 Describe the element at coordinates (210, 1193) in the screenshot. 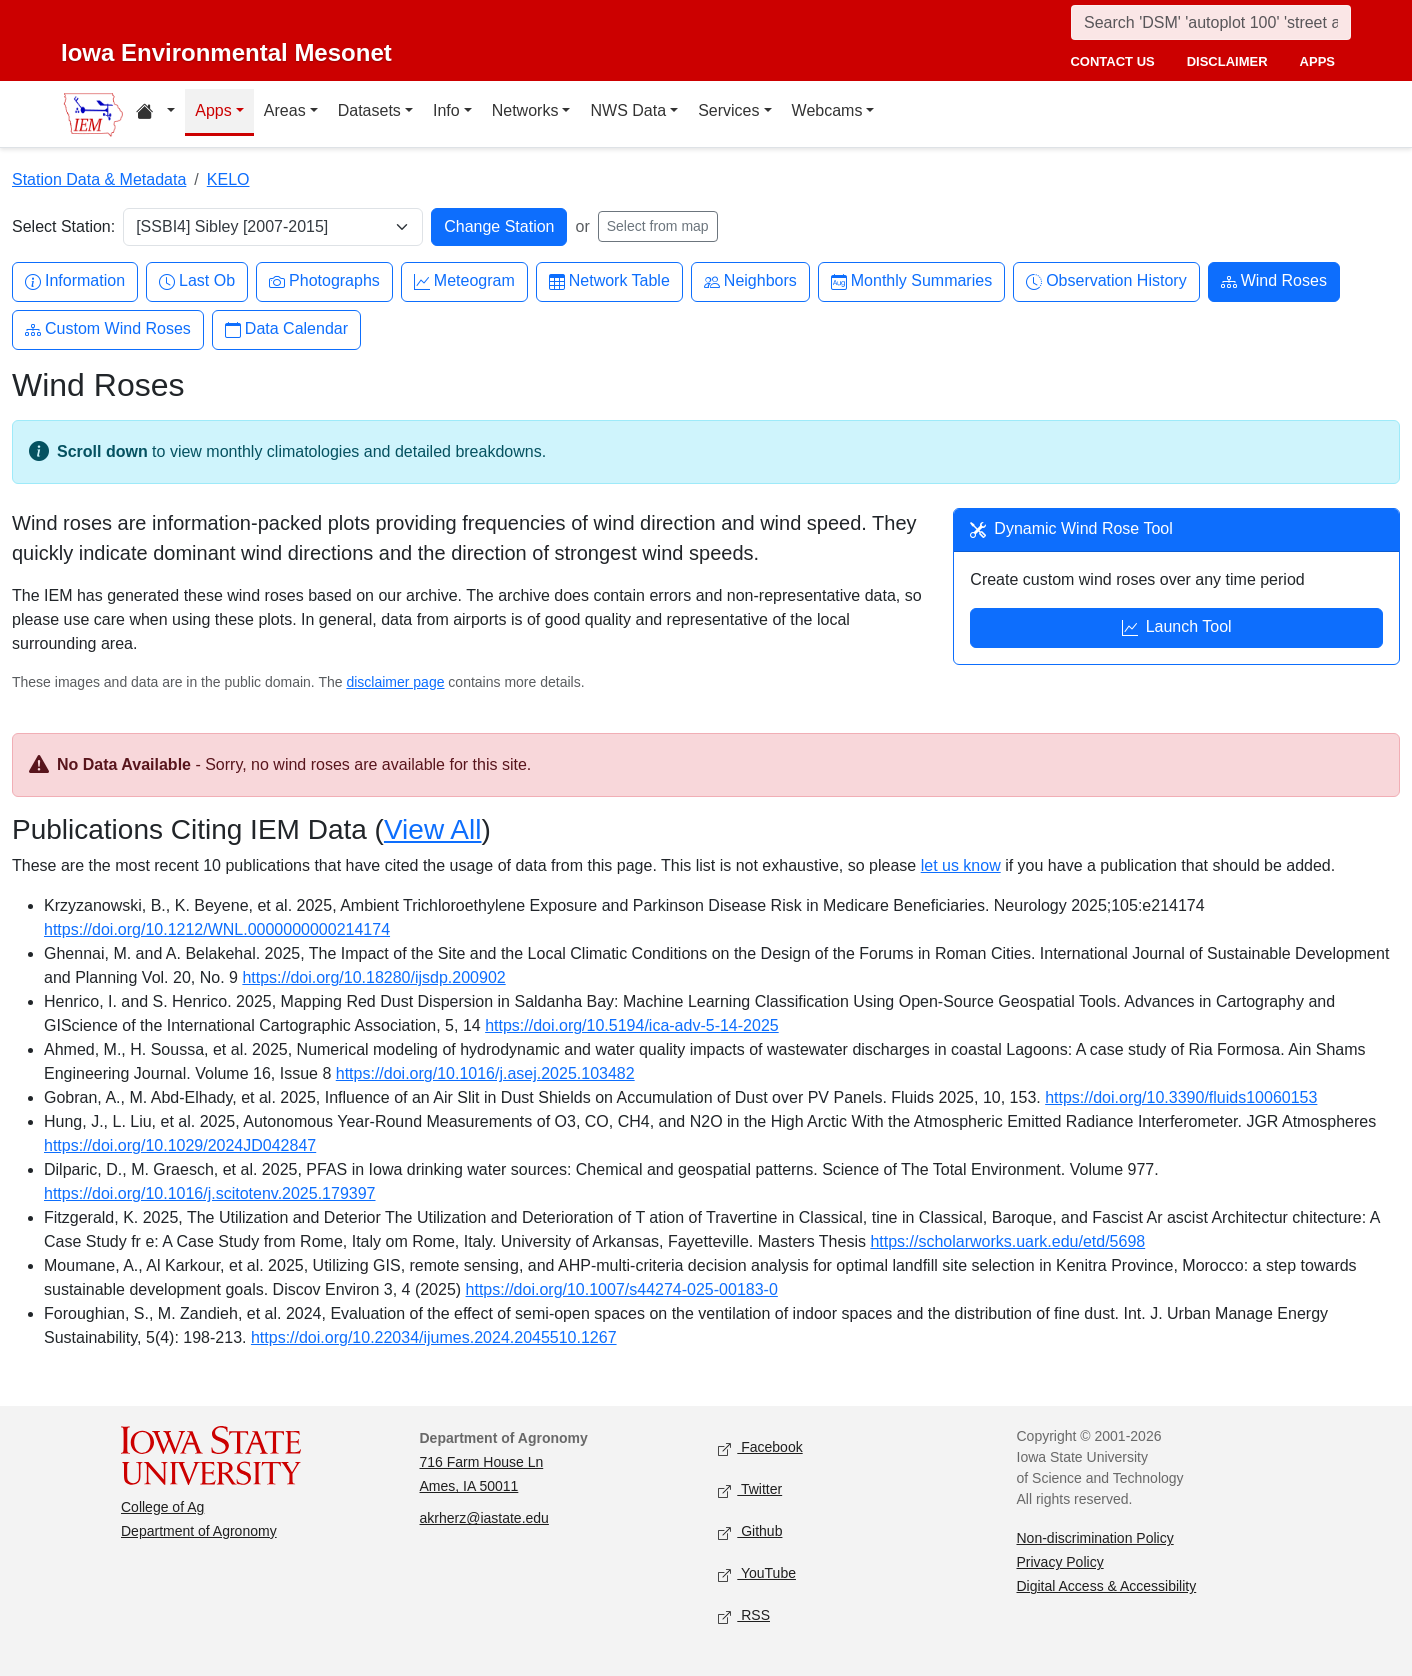

I see `https://doi.org/10.1016/j.scitotenv.2025.179397` at that location.